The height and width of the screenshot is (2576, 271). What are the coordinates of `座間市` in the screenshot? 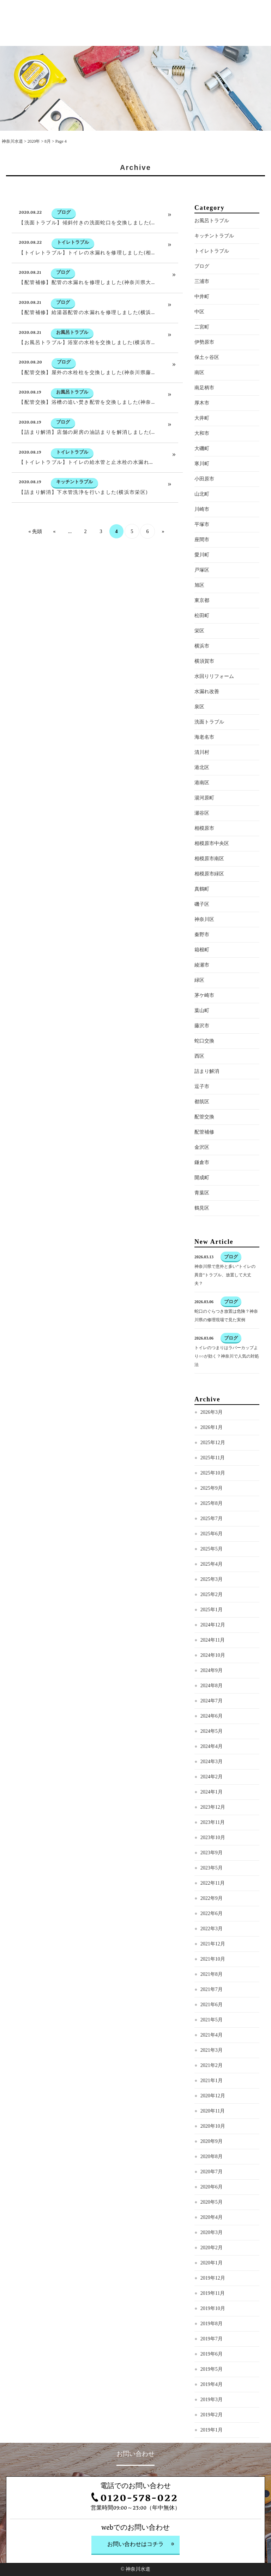 It's located at (201, 566).